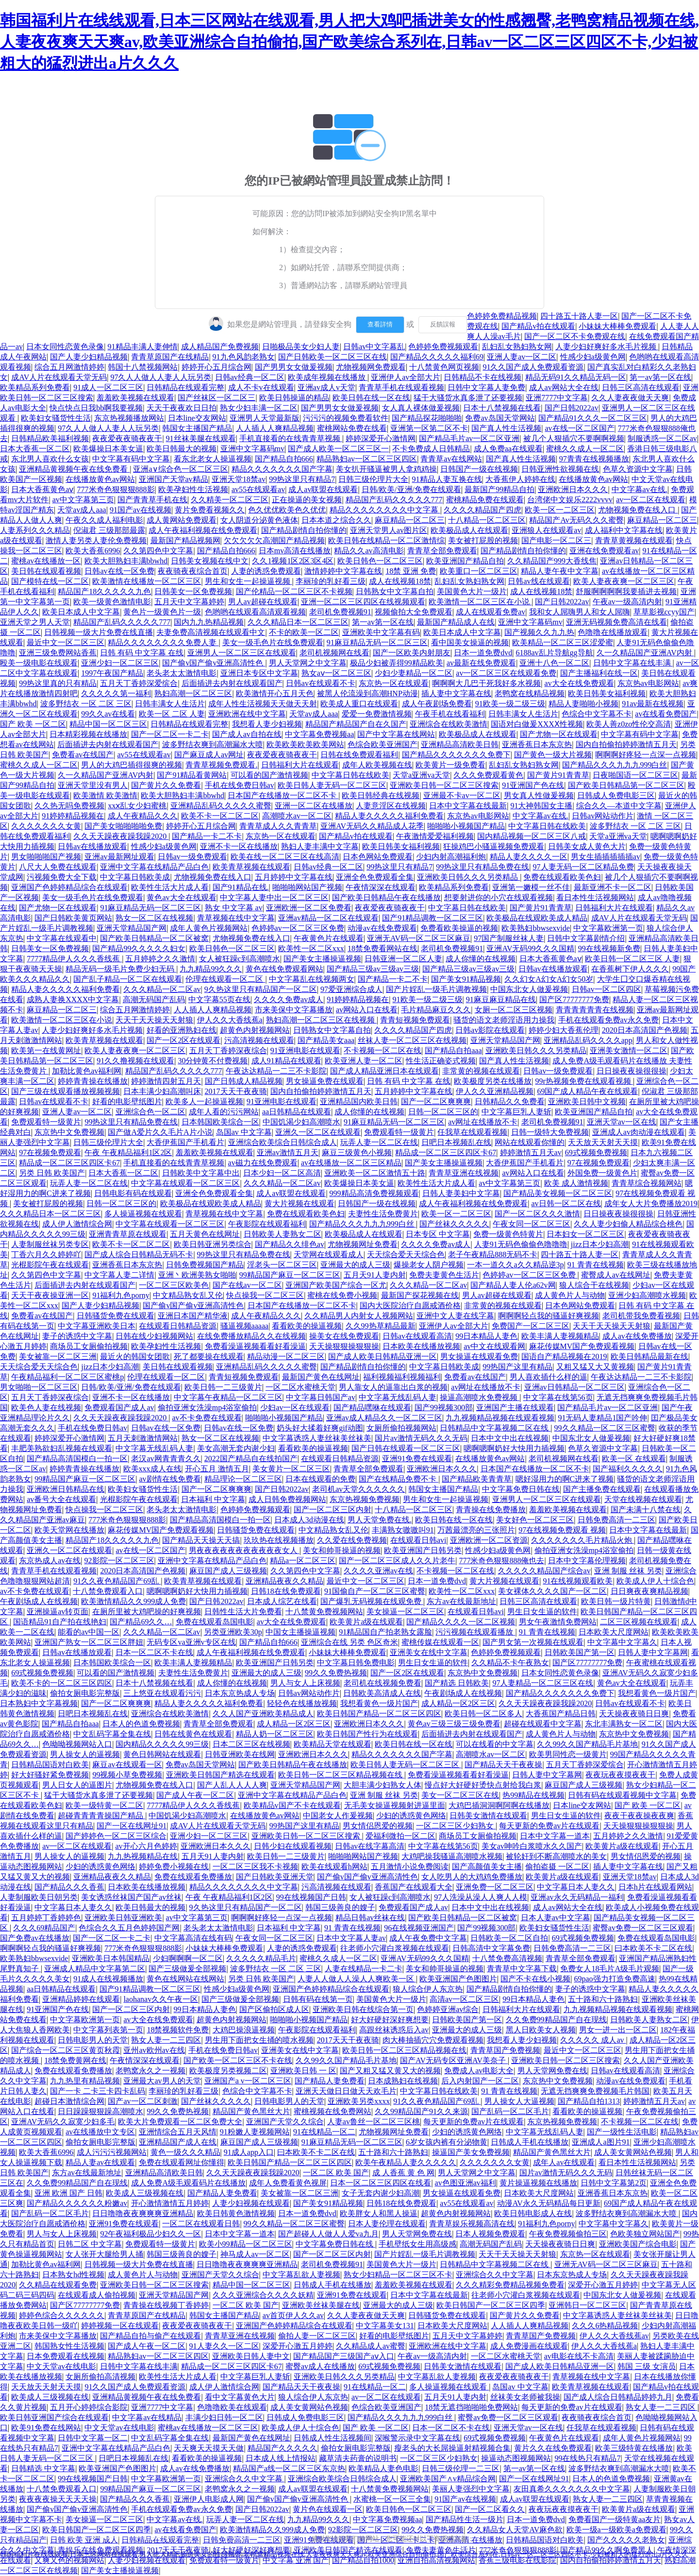 This screenshot has height=2576, width=699. Describe the element at coordinates (539, 632) in the screenshot. I see `国产视频久久九九热` at that location.